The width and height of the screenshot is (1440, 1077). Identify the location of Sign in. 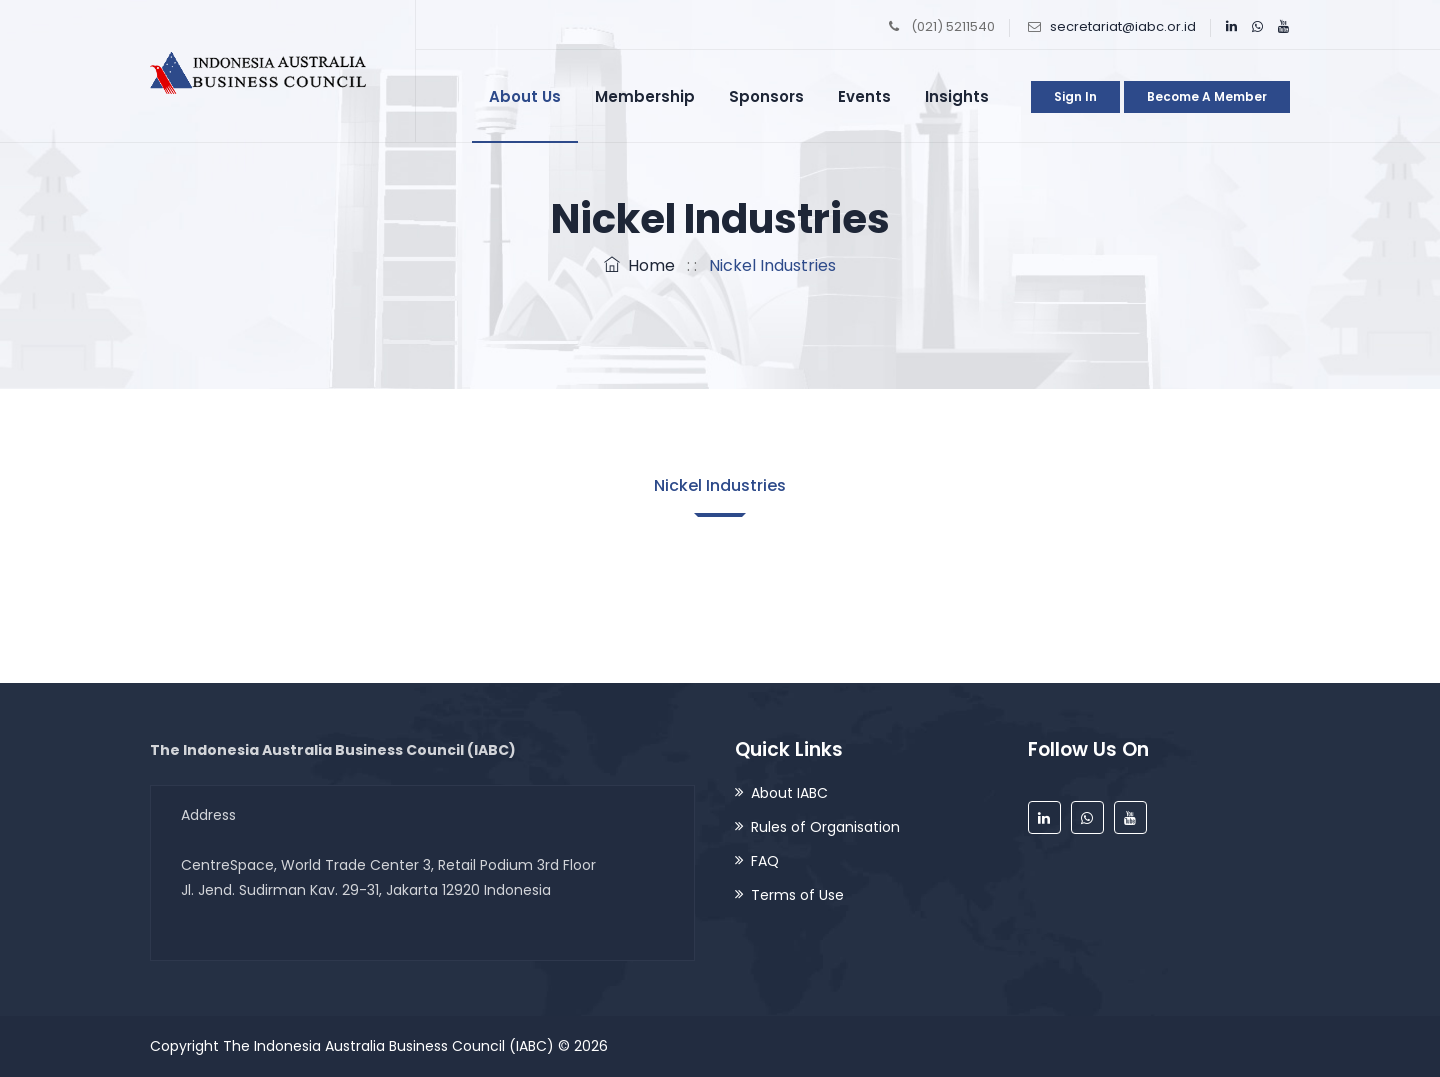
(1075, 96).